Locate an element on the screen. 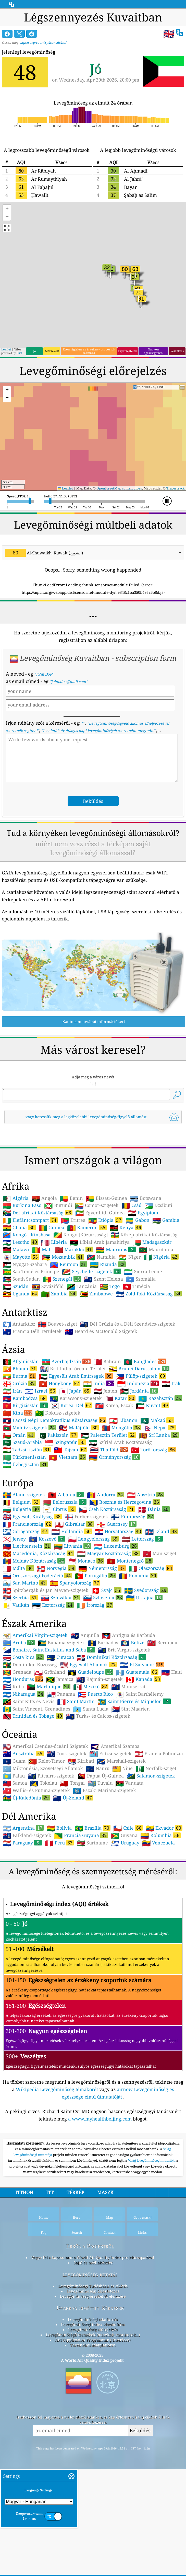 The image size is (186, 2576). Ḩawallī is located at coordinates (39, 195).